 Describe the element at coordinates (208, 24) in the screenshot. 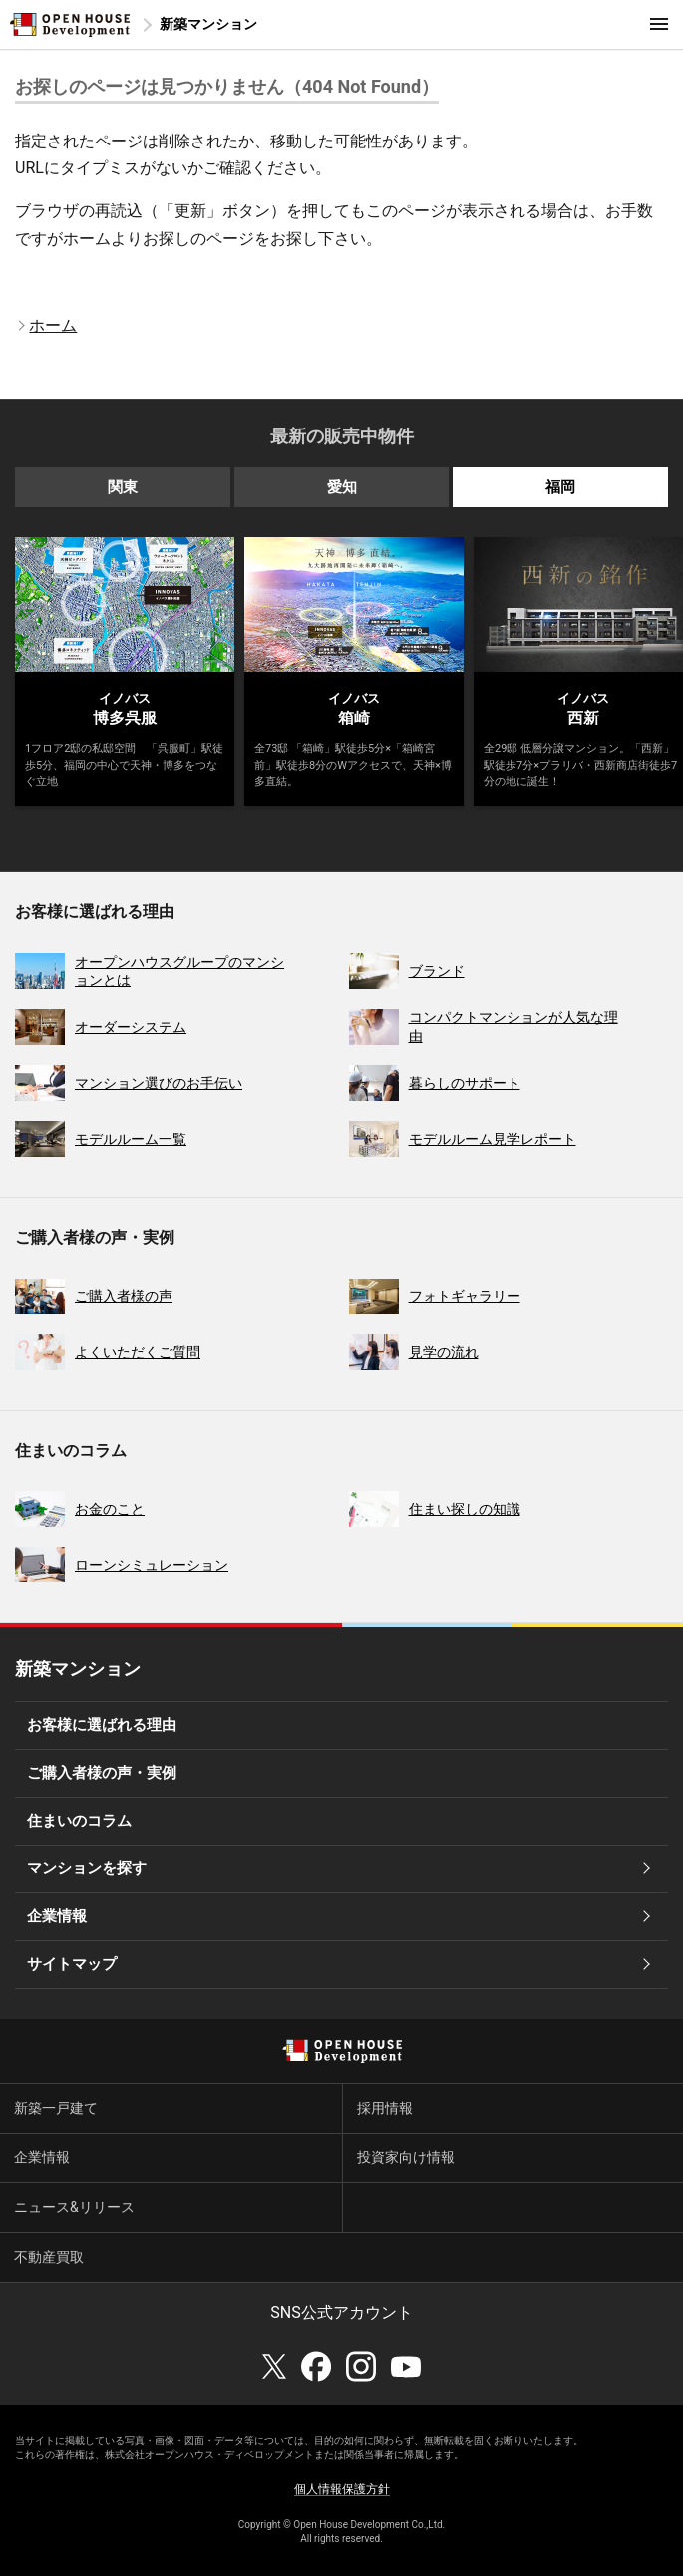

I see `新築マンション` at that location.